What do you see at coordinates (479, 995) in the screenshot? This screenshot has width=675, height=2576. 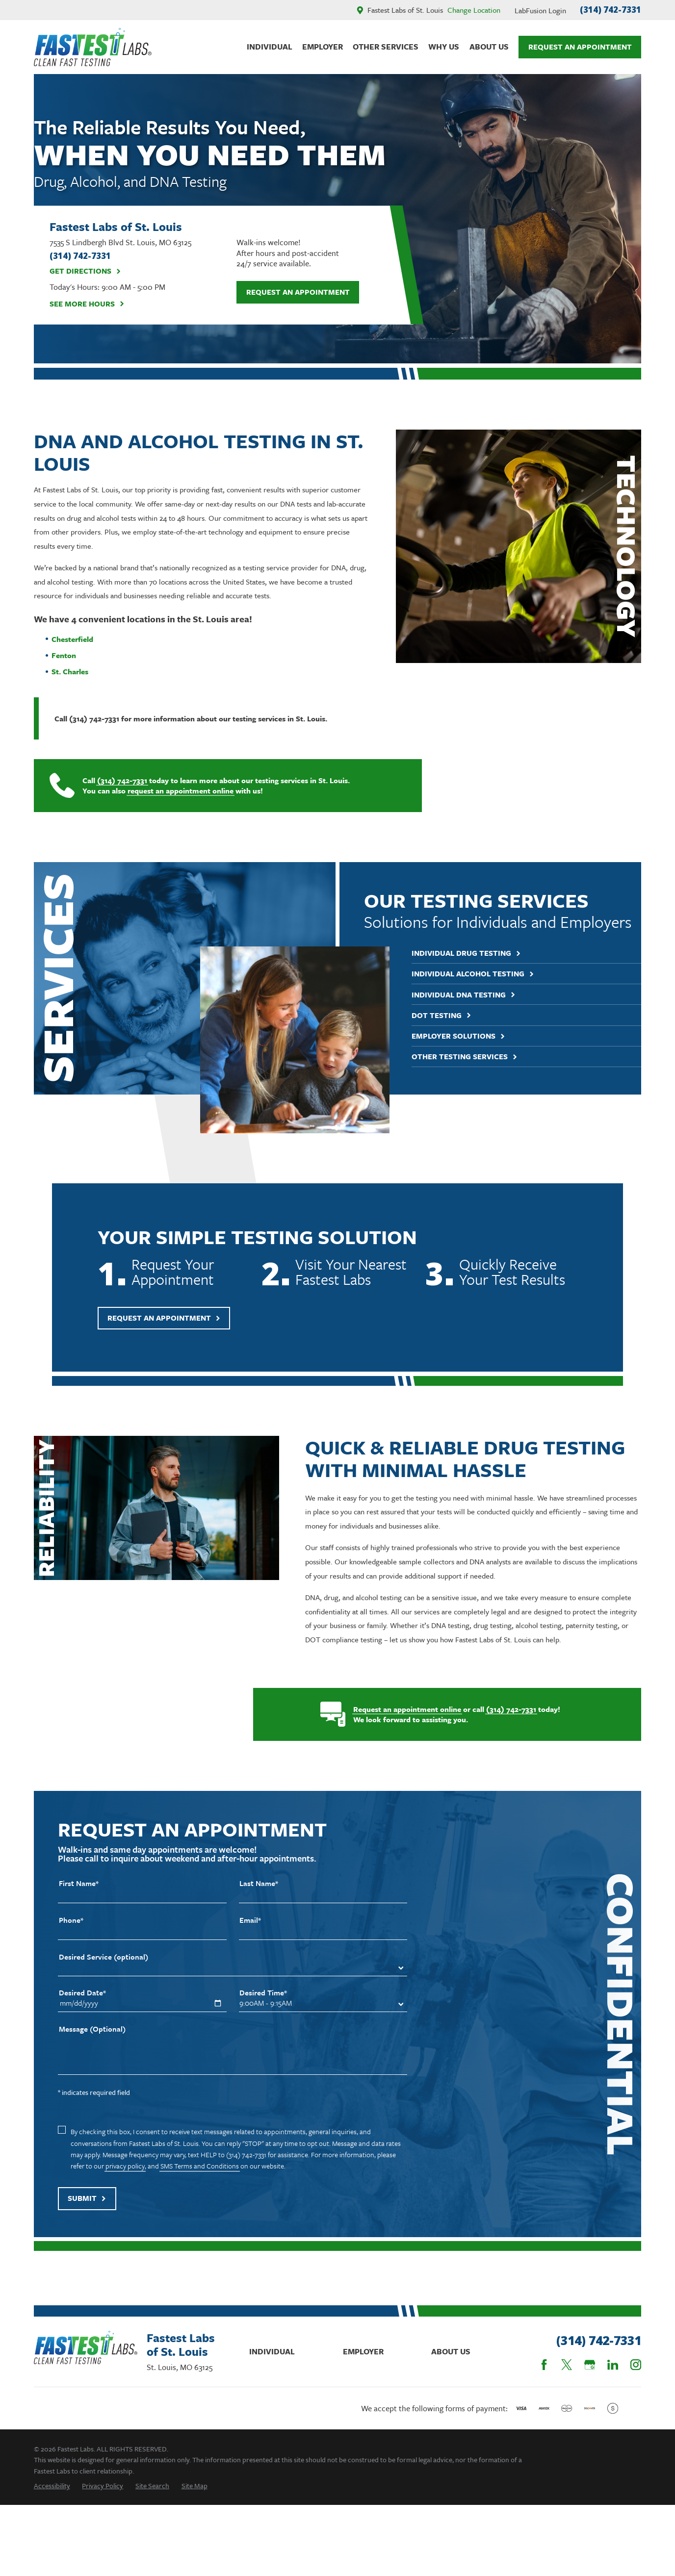 I see `Individual DNA Testing` at bounding box center [479, 995].